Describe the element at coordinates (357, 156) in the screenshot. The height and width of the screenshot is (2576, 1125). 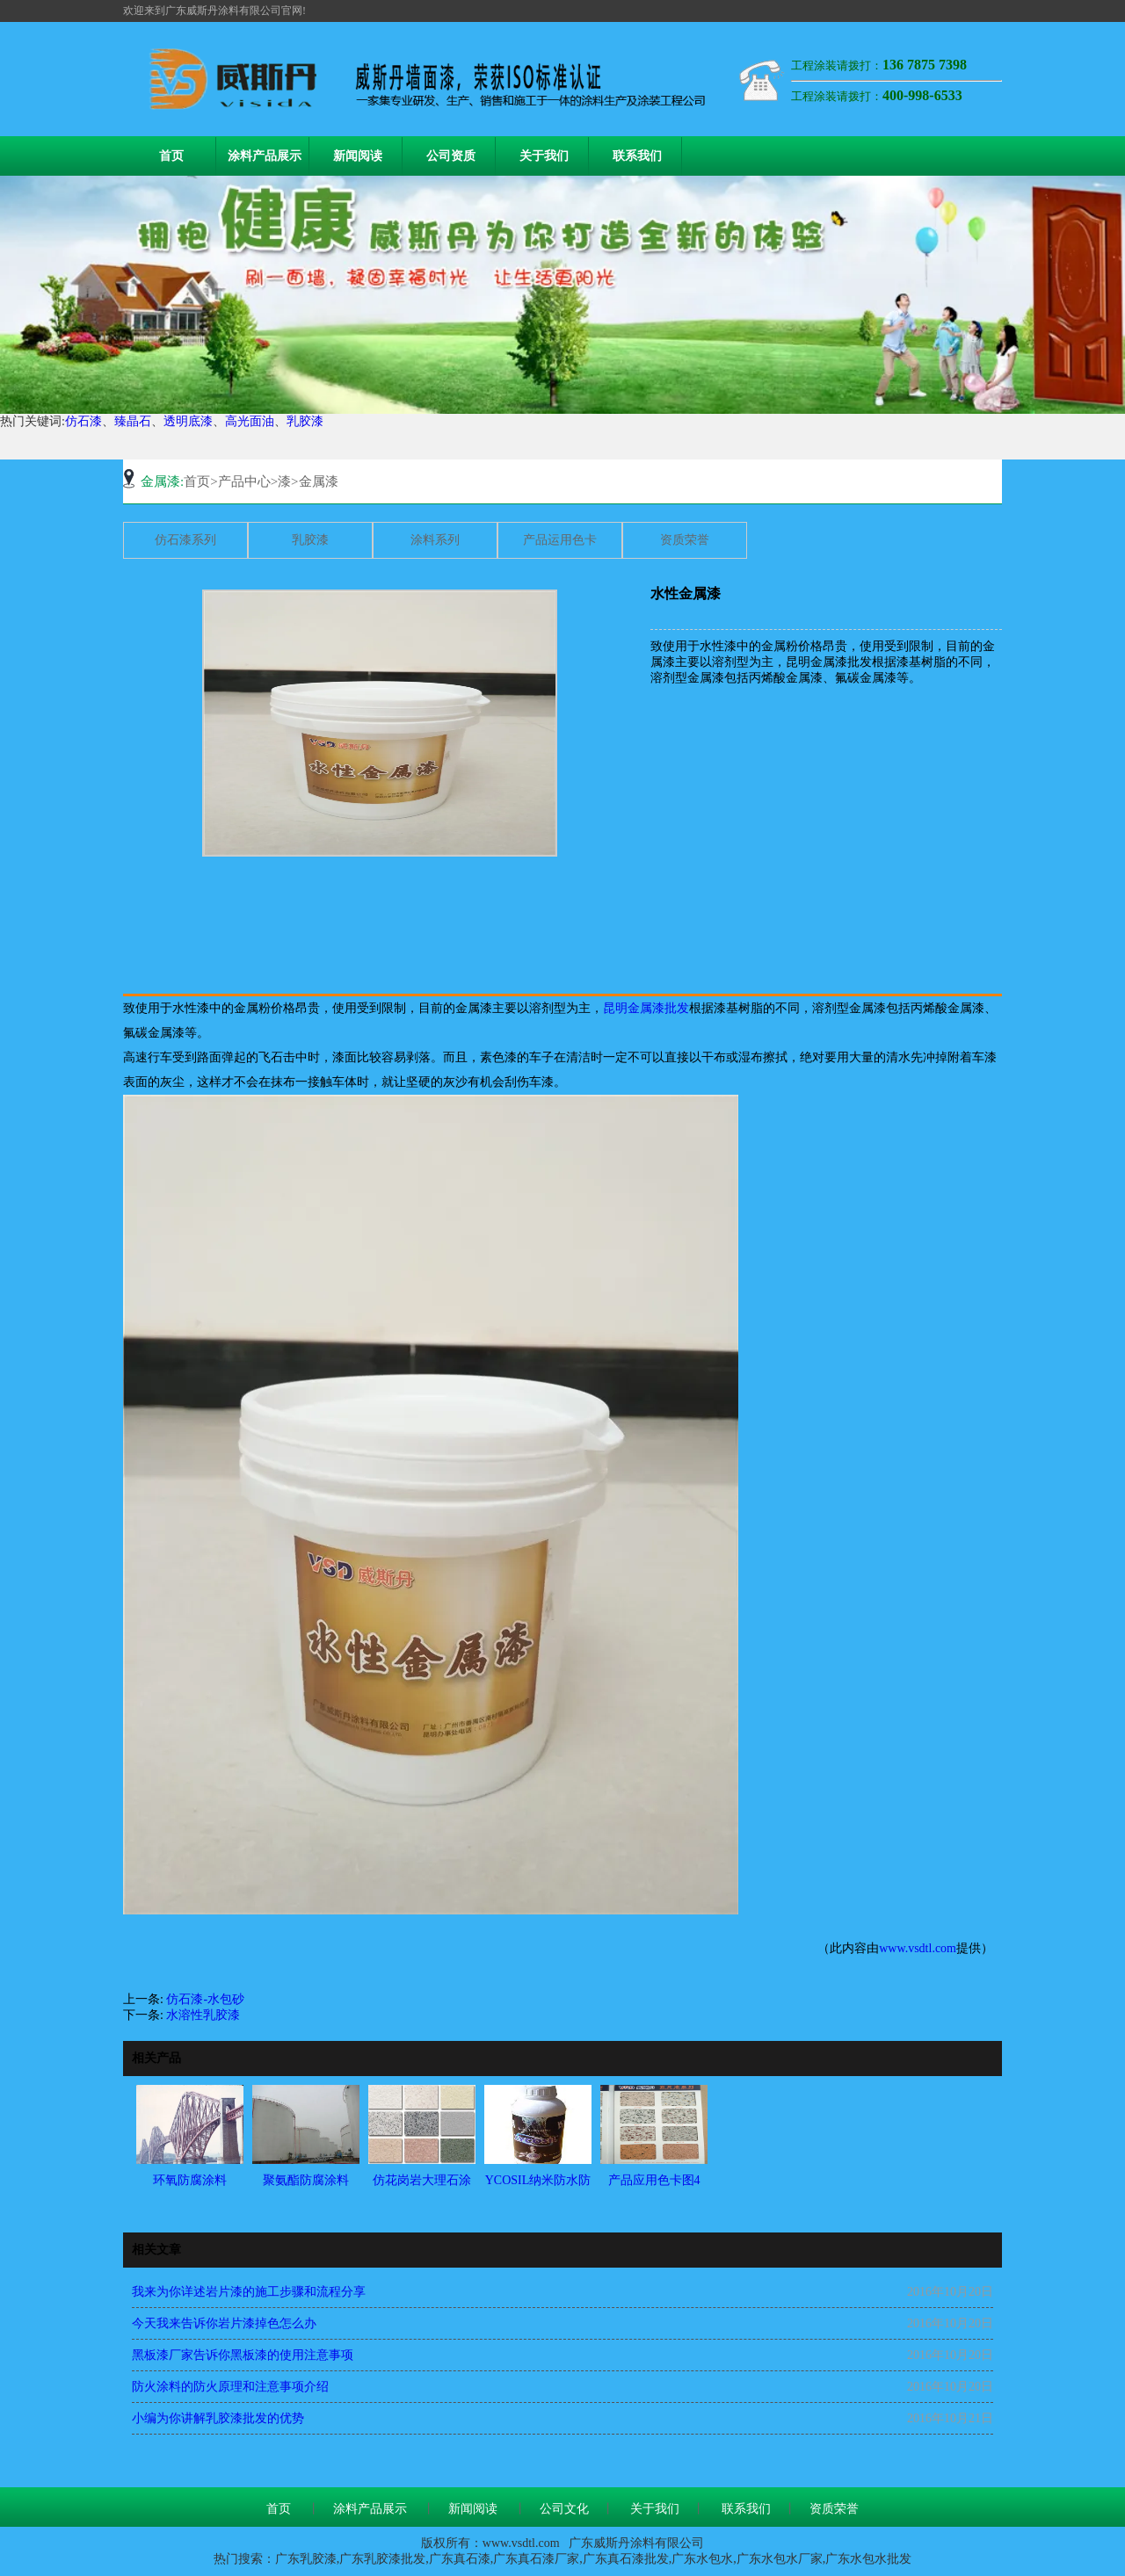
I see `新闻阅读` at that location.